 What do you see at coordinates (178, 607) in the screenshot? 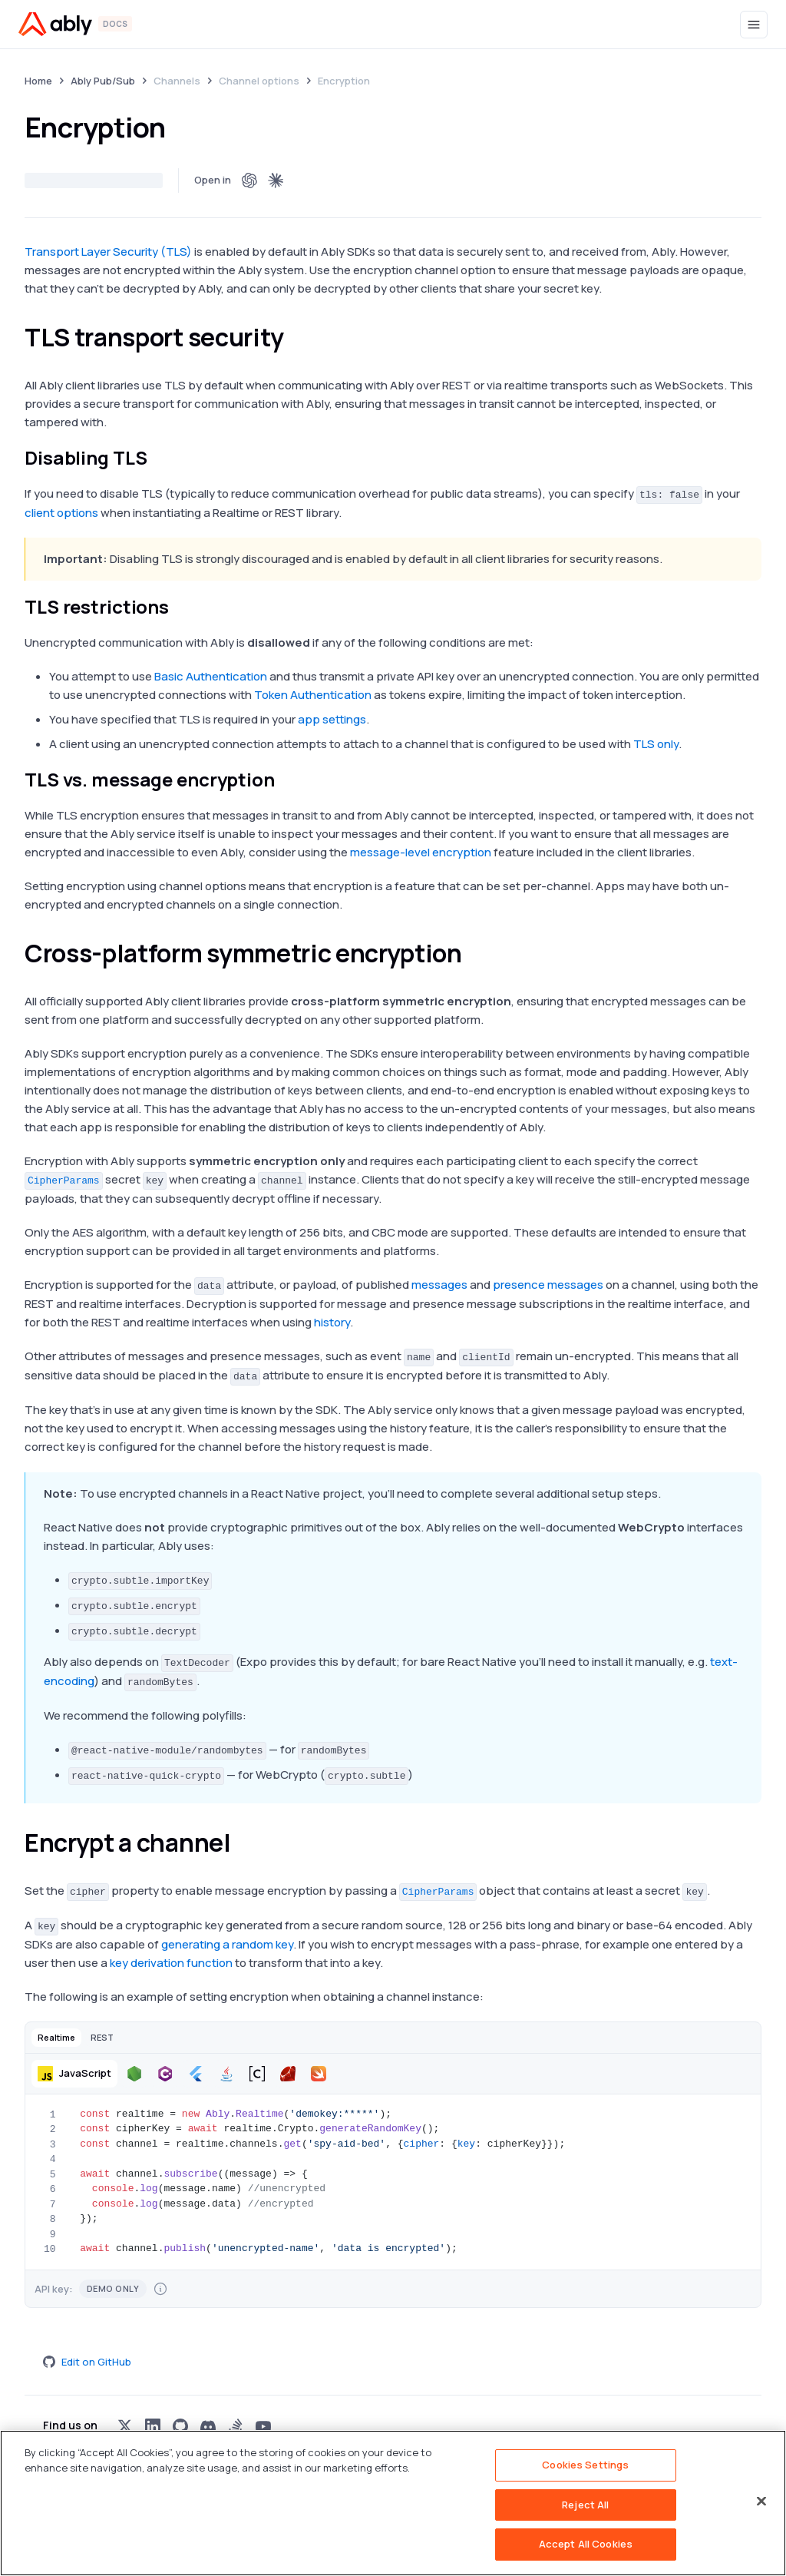
I see `[tls restrictions permalink]` at bounding box center [178, 607].